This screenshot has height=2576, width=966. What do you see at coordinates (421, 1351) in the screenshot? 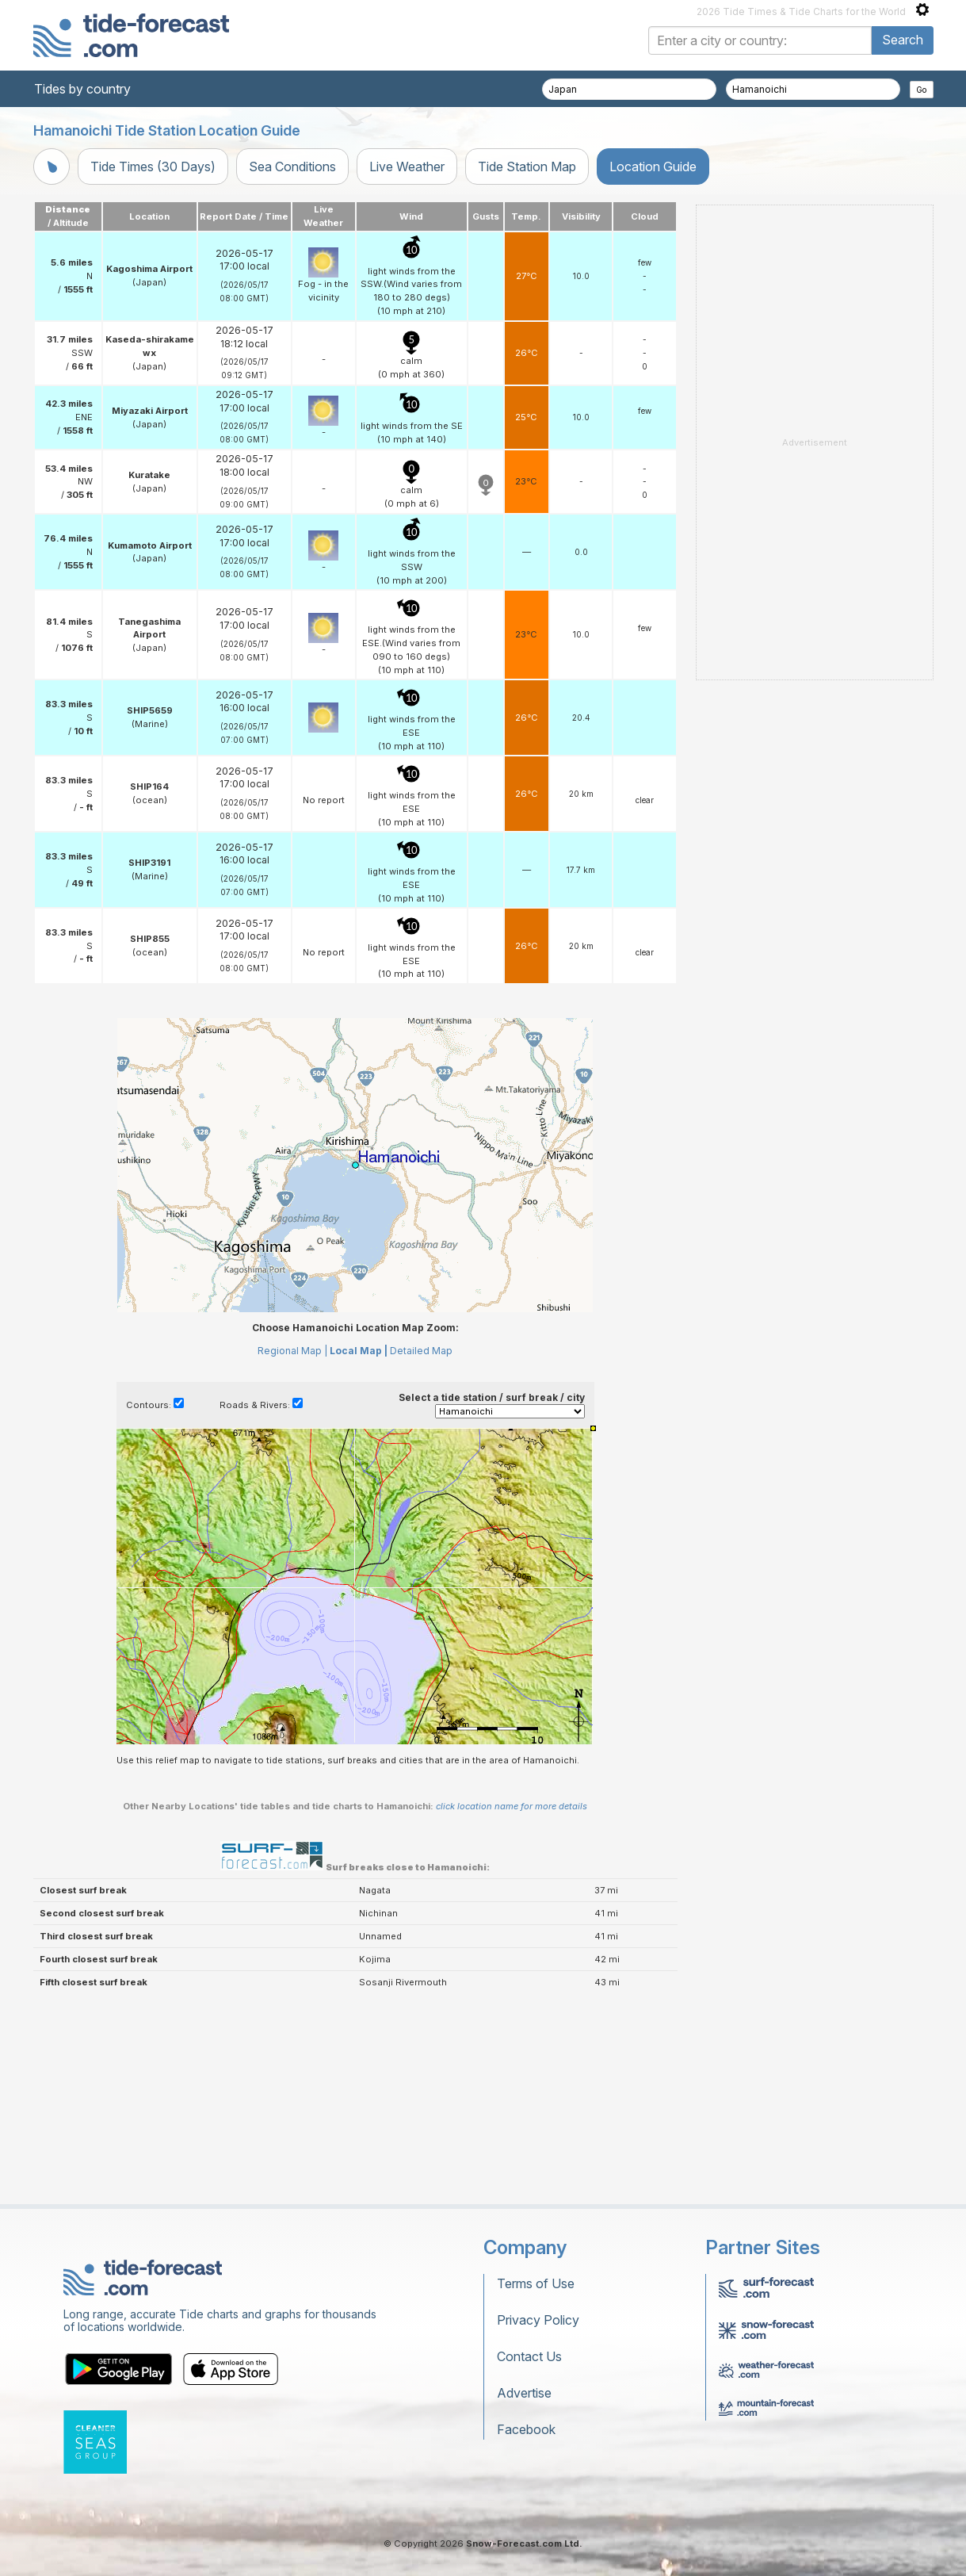
I see `Detailed Map` at bounding box center [421, 1351].